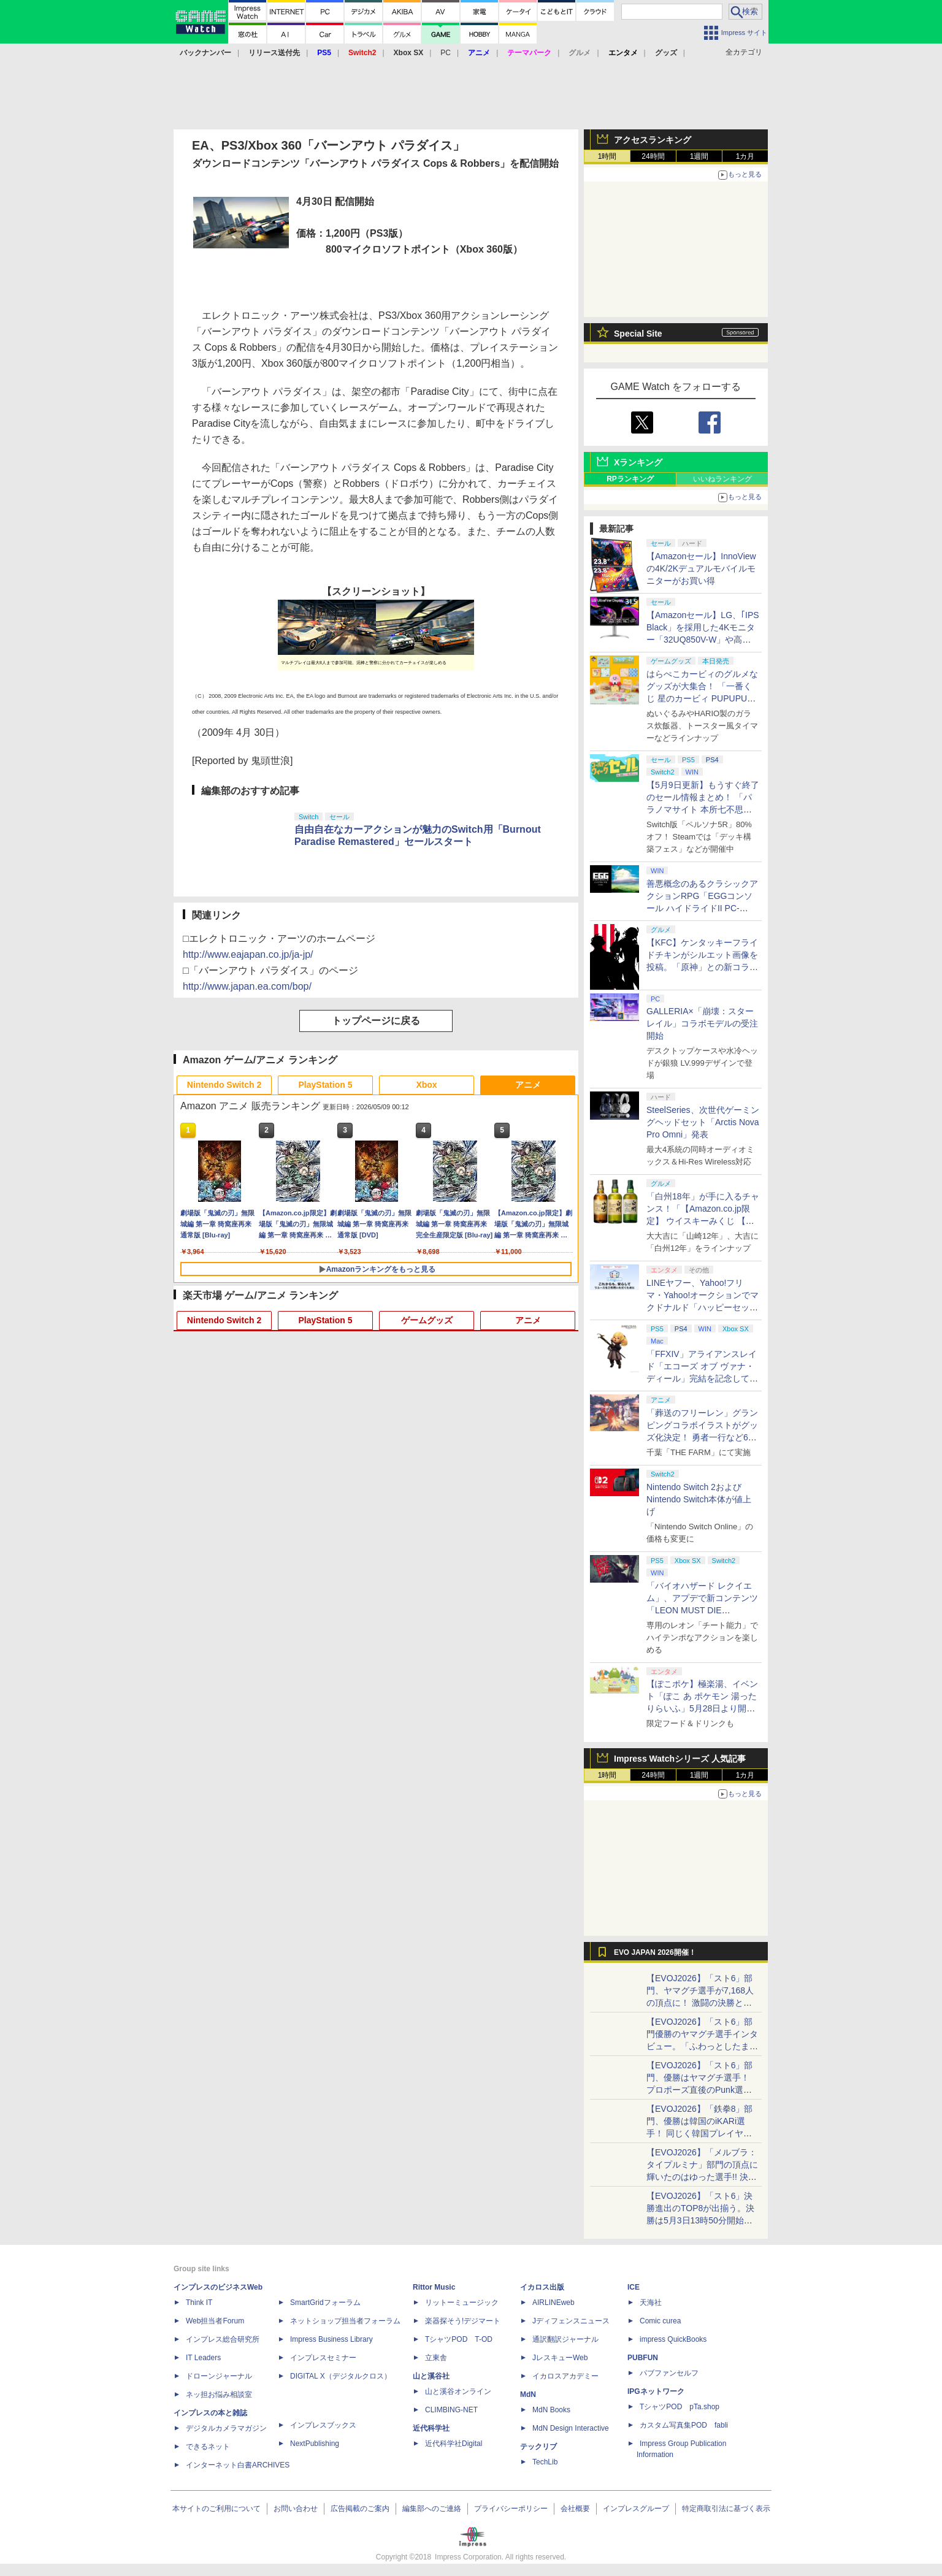 Image resolution: width=942 pixels, height=2576 pixels. Describe the element at coordinates (680, 1759) in the screenshot. I see `Impress Watchシリーズ 人気記事` at that location.